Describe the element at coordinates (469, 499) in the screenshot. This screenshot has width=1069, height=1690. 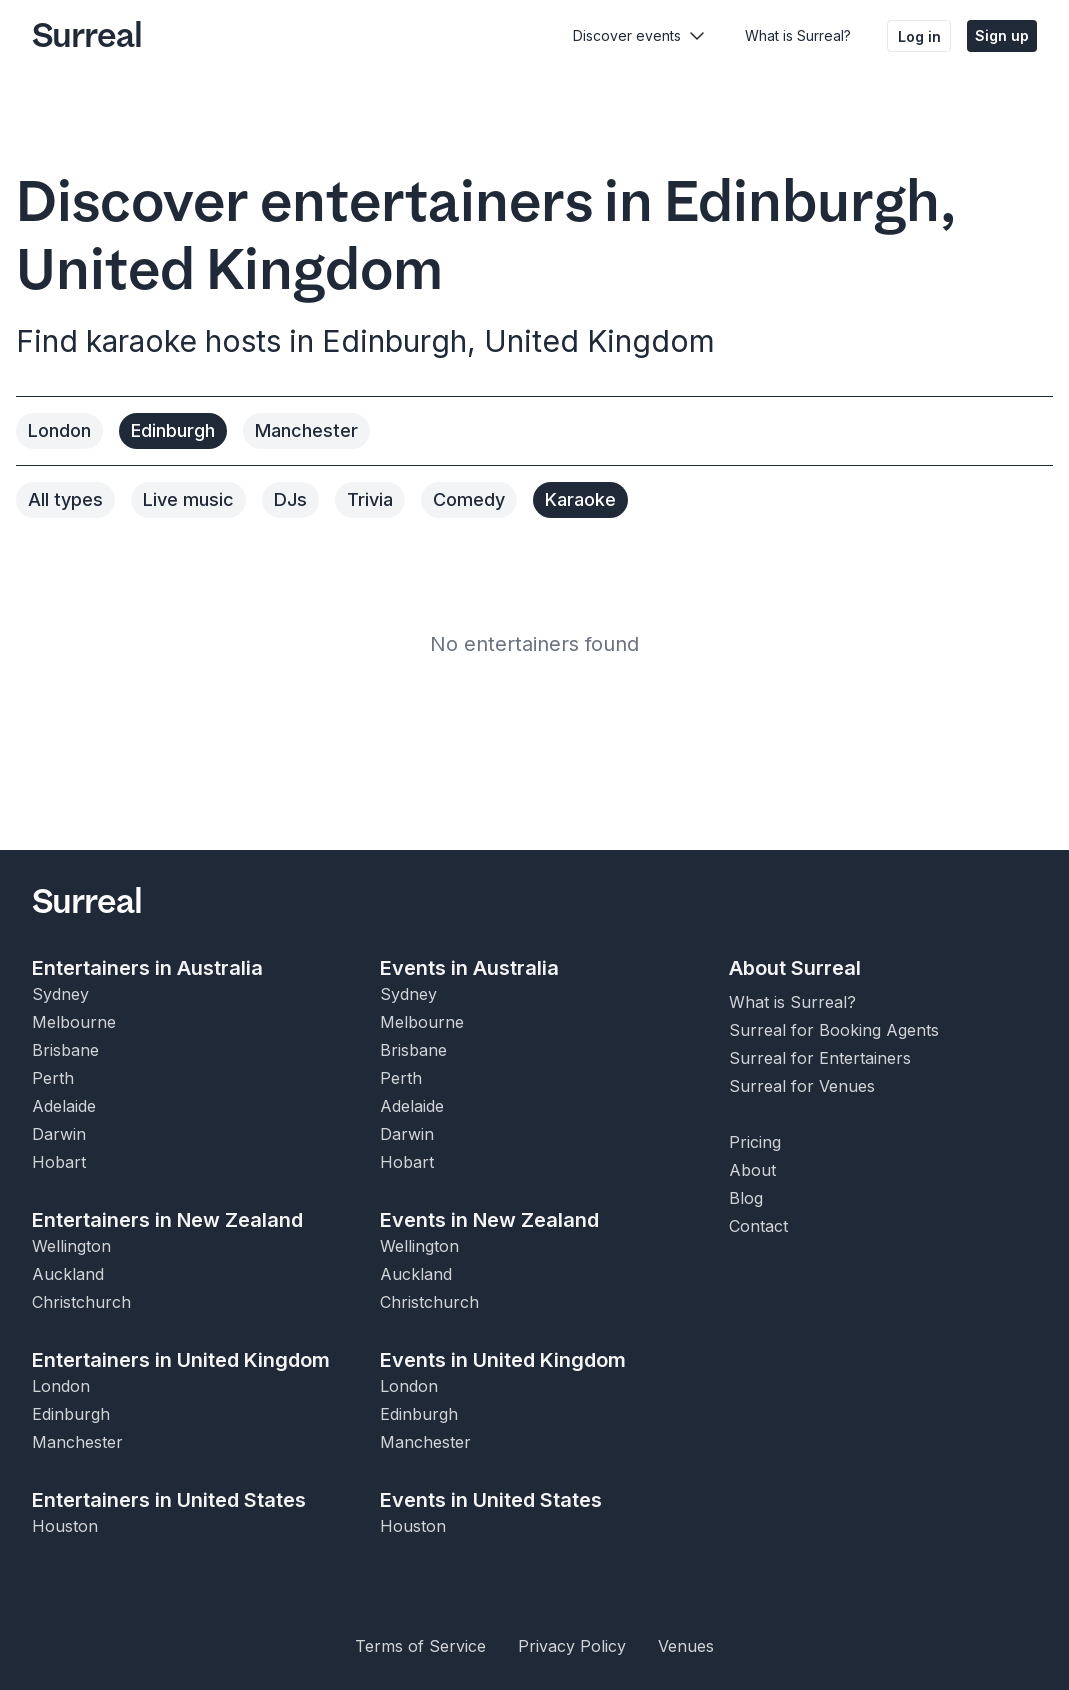
I see `Comedy` at that location.